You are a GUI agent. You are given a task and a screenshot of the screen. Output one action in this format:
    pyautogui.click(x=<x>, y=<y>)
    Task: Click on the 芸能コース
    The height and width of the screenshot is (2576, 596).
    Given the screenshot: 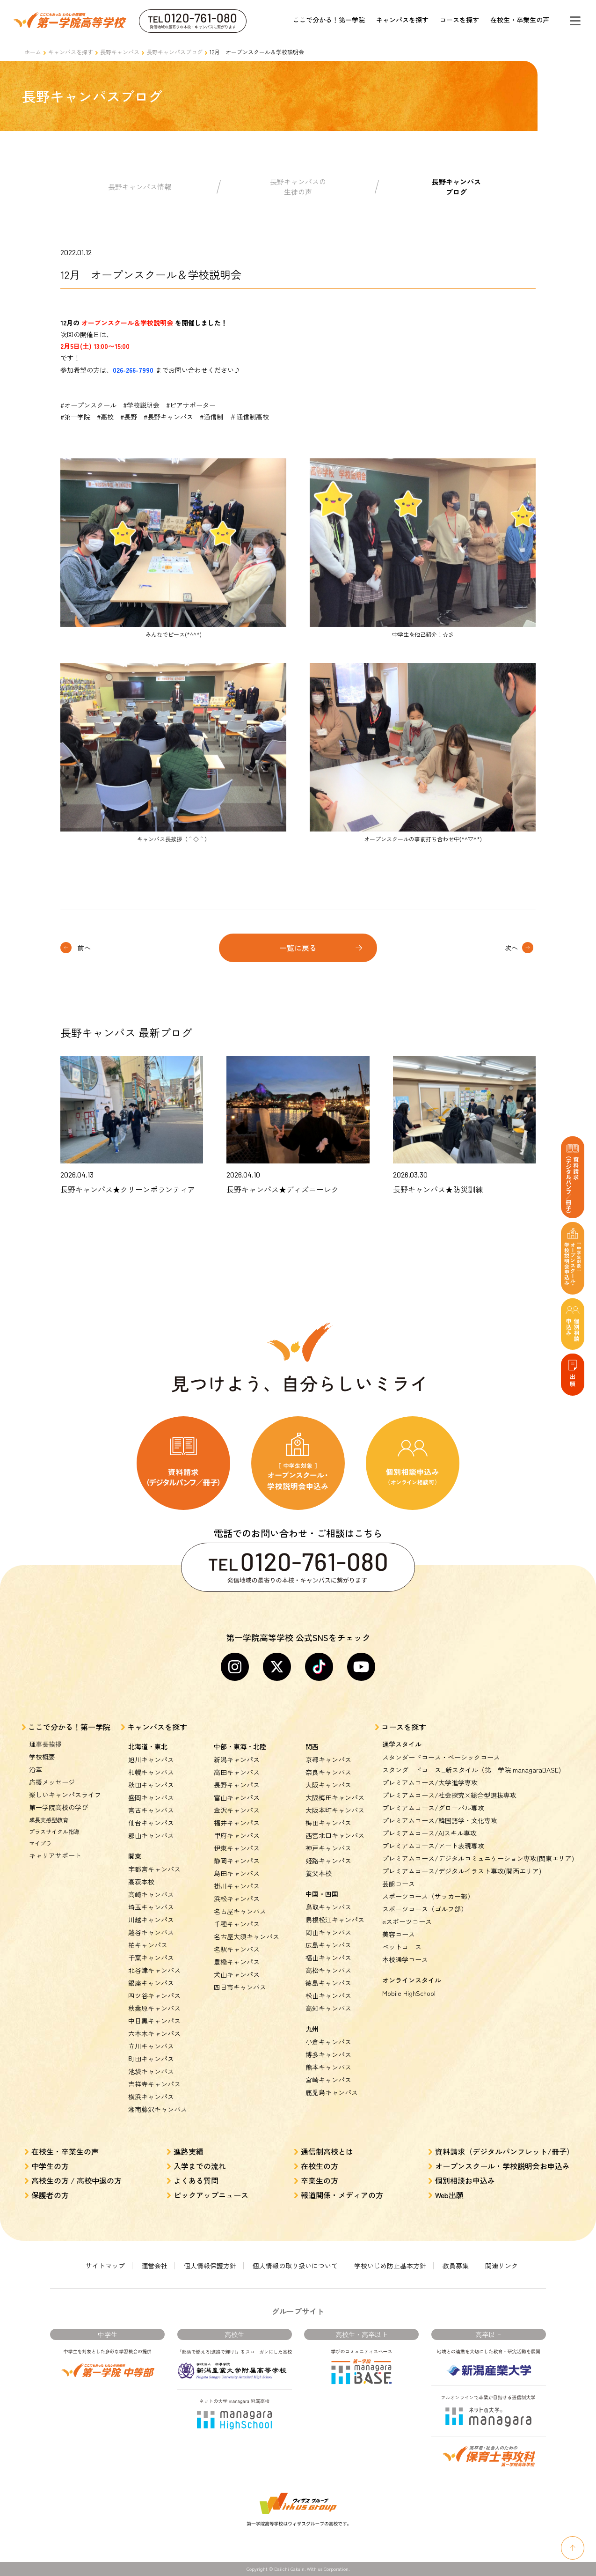 What is the action you would take?
    pyautogui.click(x=398, y=1883)
    